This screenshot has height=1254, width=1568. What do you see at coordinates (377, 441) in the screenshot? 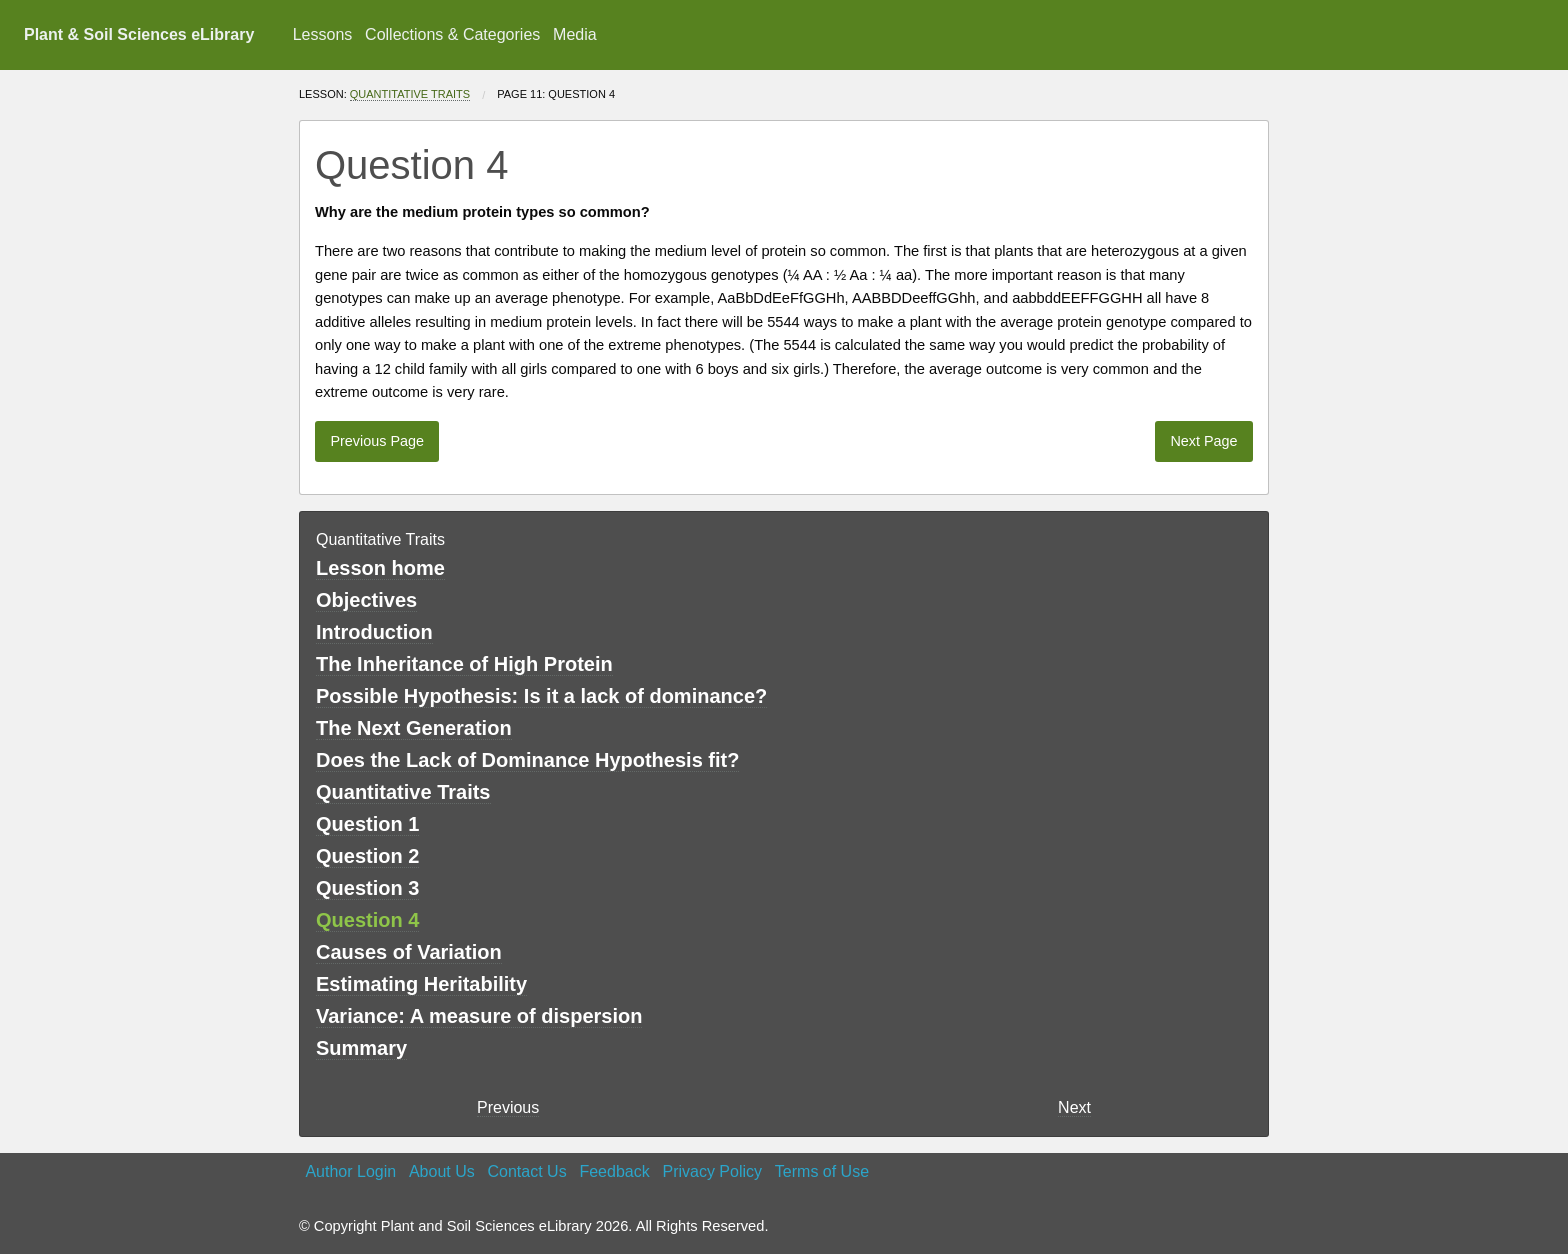
I see `Previous Page` at bounding box center [377, 441].